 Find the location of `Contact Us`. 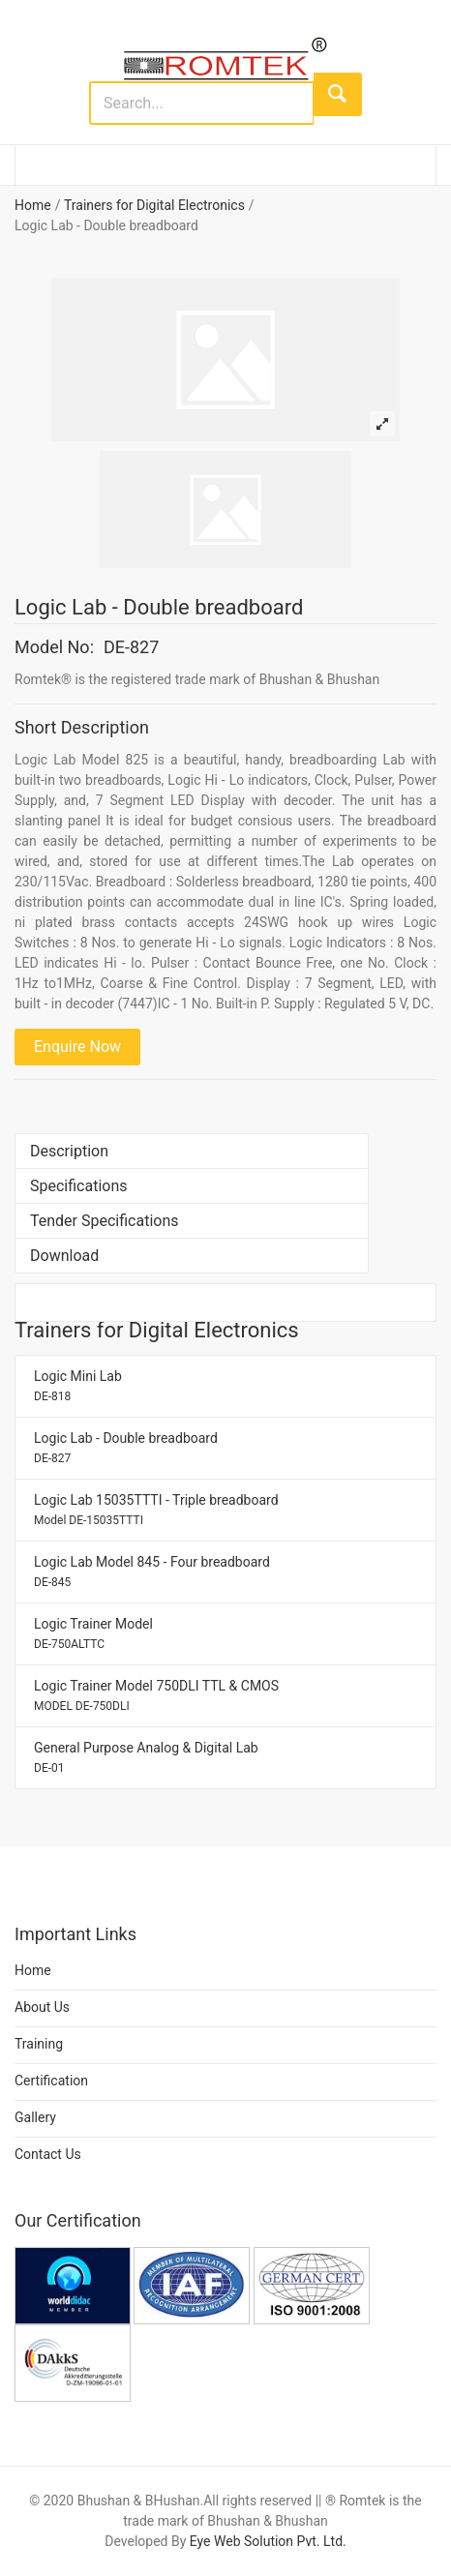

Contact Us is located at coordinates (48, 2154).